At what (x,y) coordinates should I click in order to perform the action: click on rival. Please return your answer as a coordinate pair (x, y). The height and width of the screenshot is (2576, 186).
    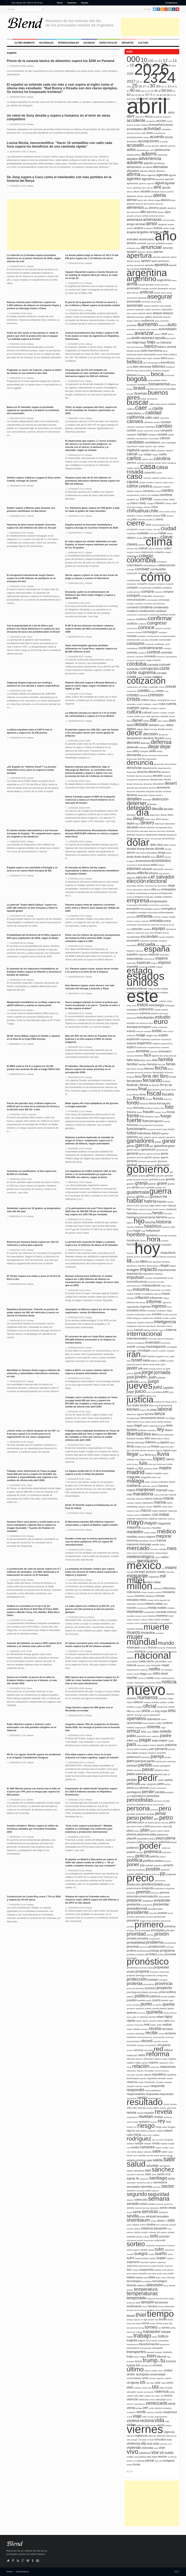
    Looking at the image, I should click on (137, 2130).